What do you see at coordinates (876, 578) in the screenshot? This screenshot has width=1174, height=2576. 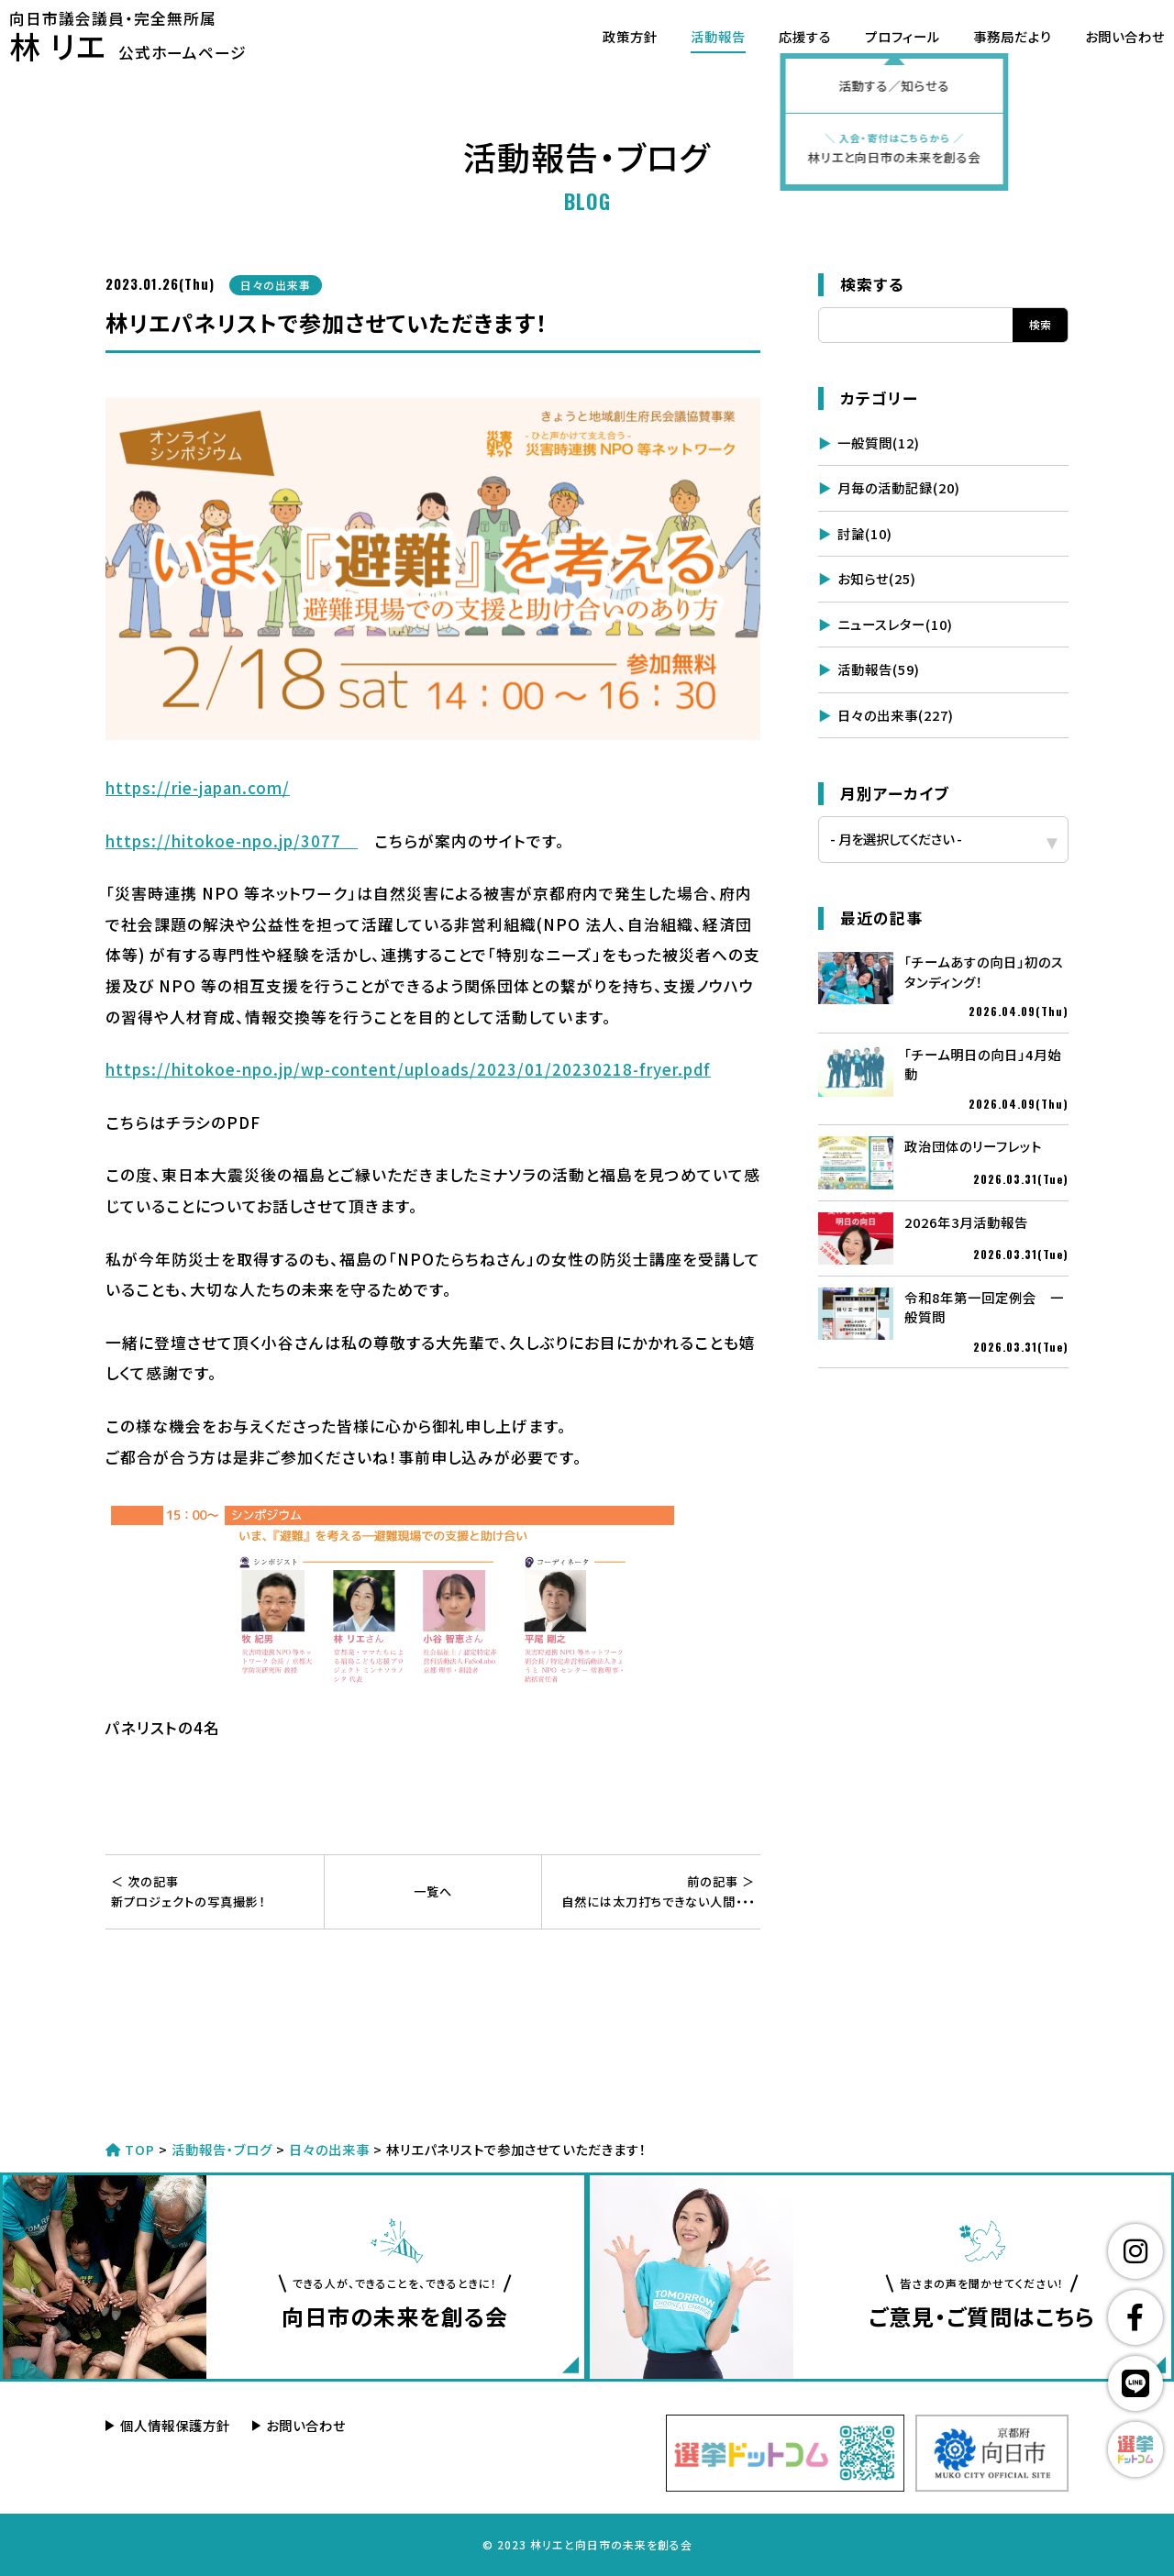 I see `お知らせ` at bounding box center [876, 578].